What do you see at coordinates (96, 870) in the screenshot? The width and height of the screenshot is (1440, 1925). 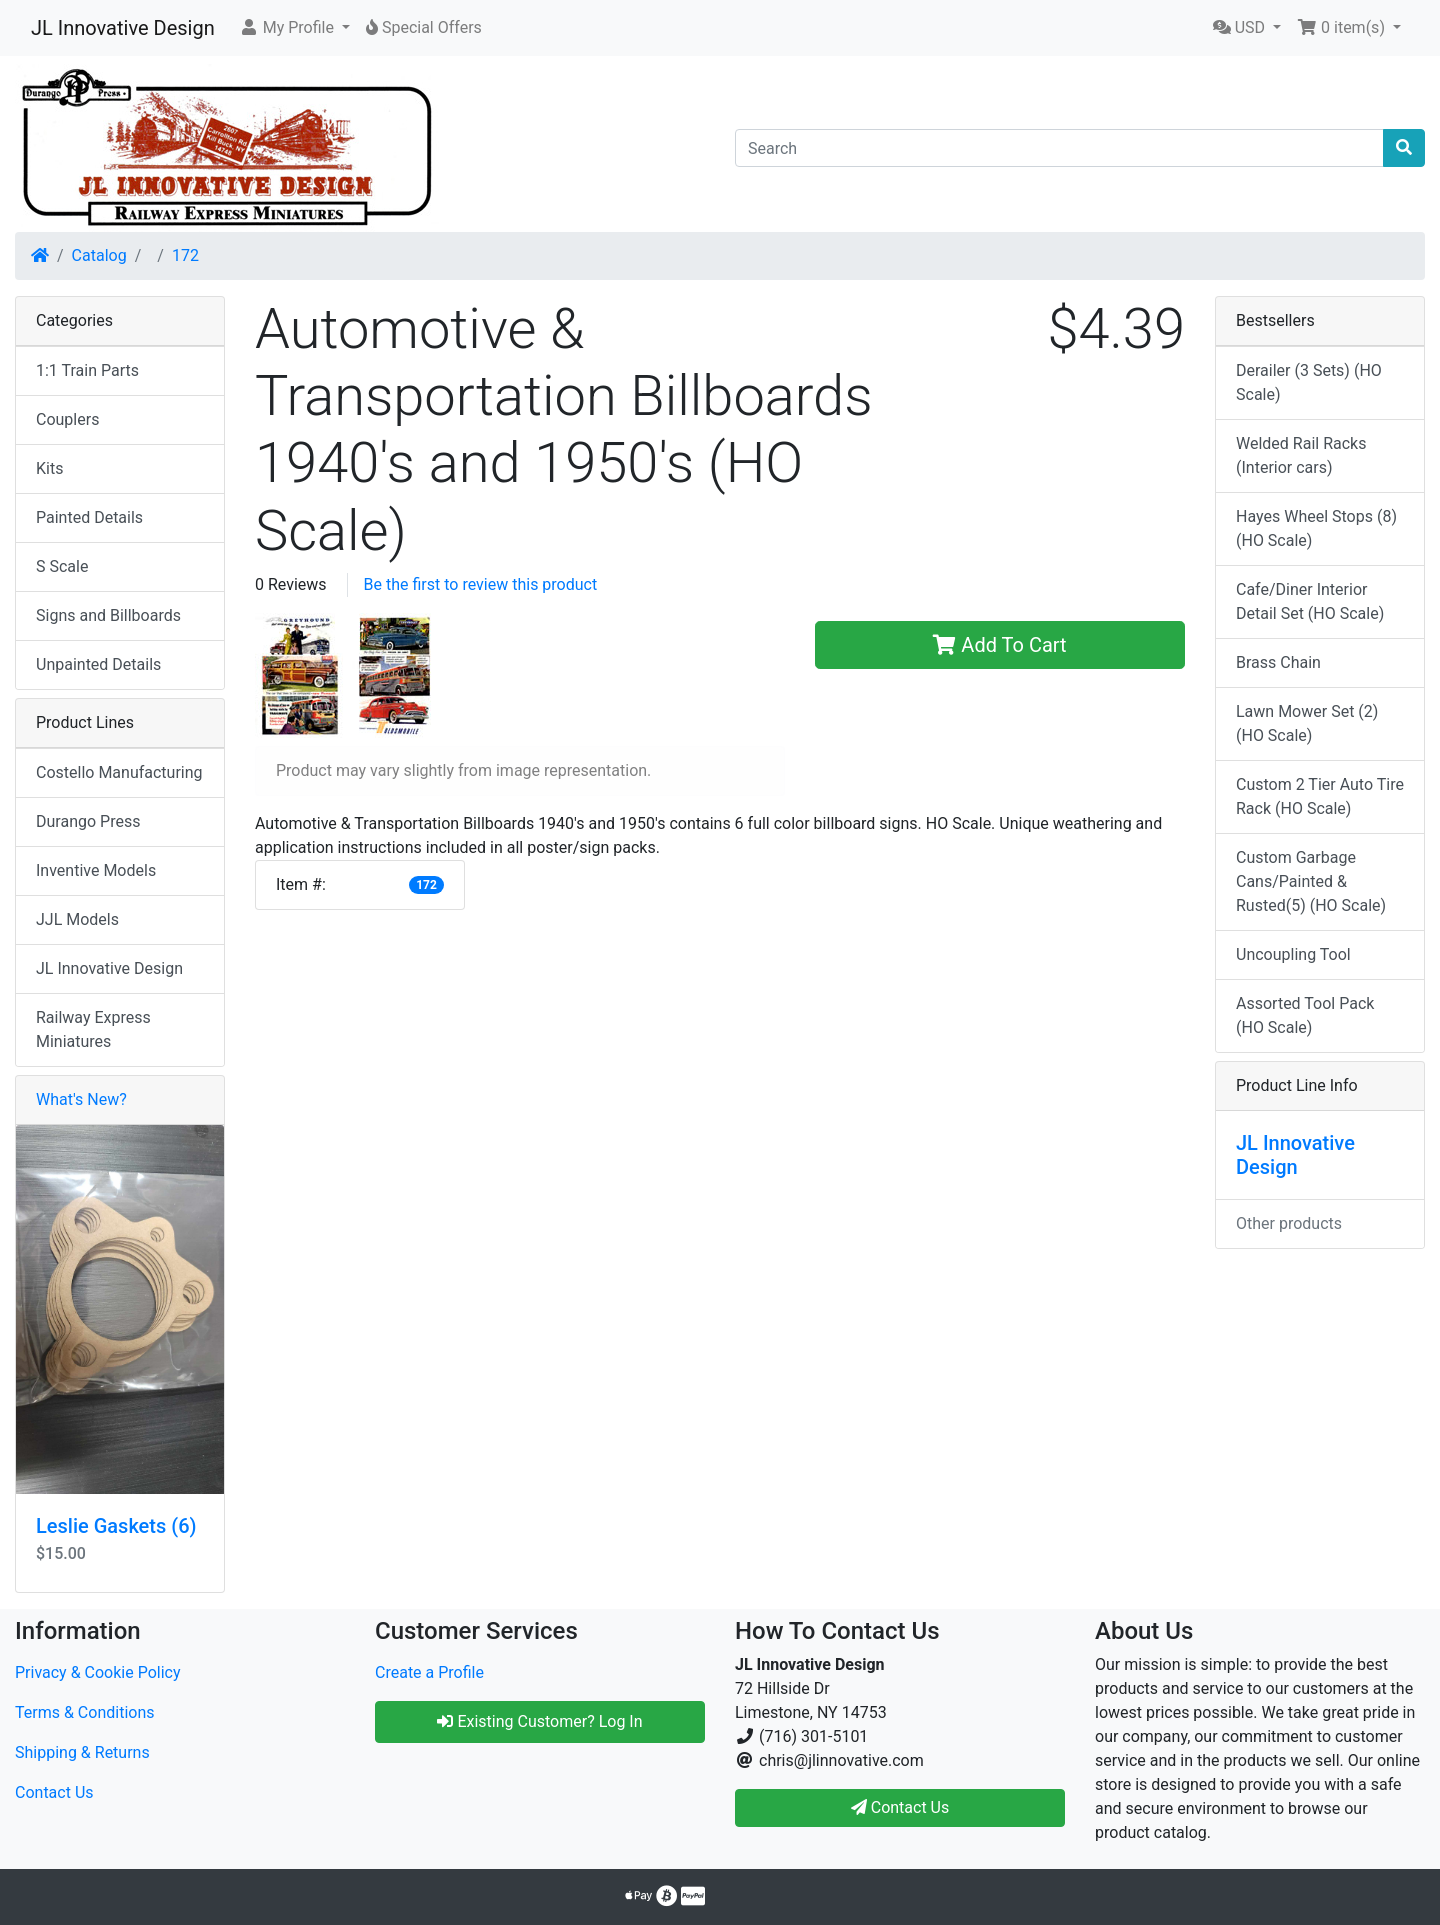 I see `Inventive Models` at bounding box center [96, 870].